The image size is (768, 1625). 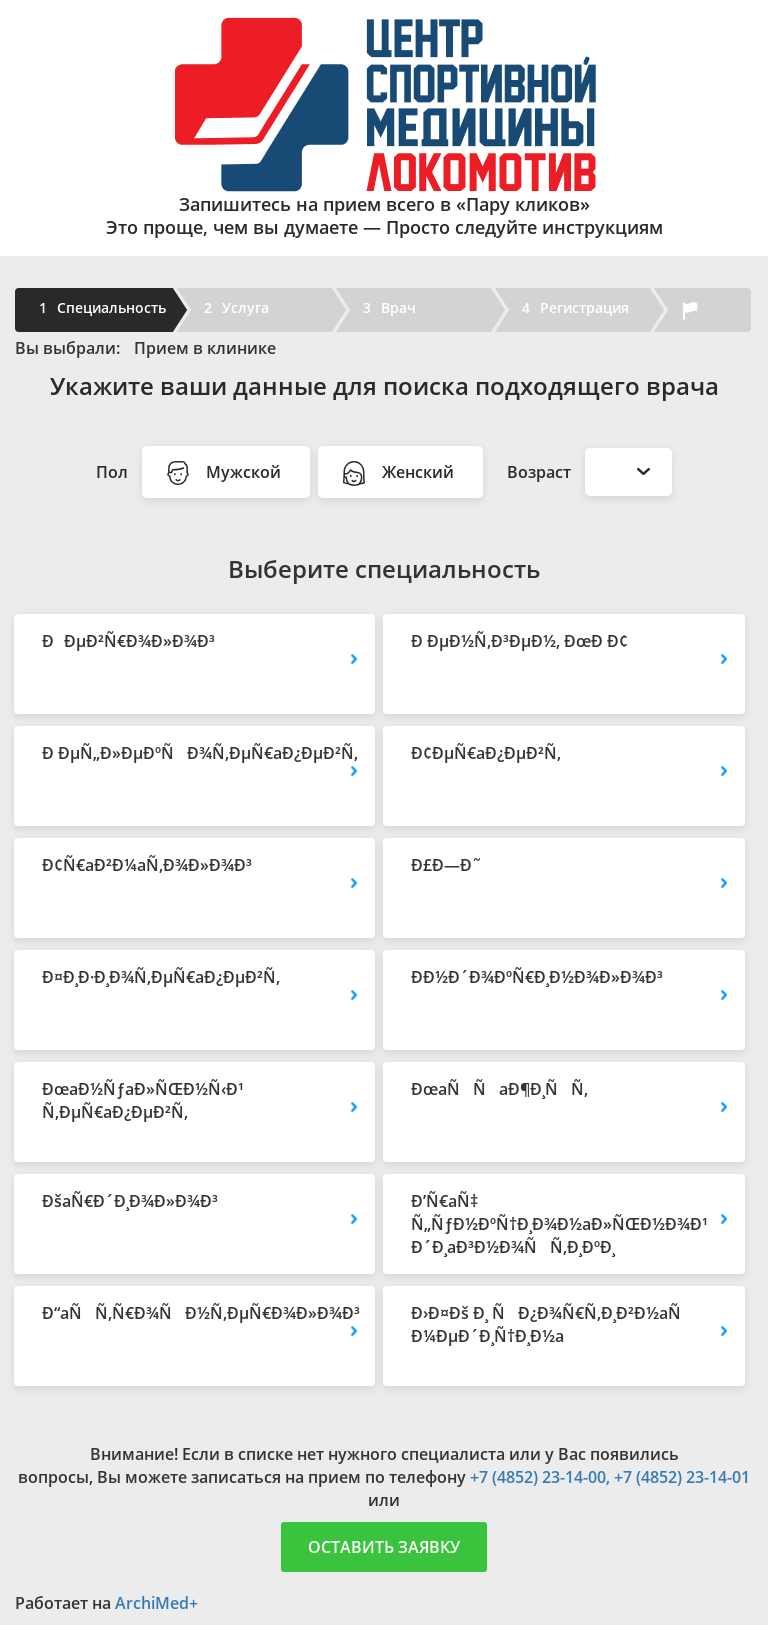 I want to click on Ð£Ð—Ð˜, so click(x=446, y=865).